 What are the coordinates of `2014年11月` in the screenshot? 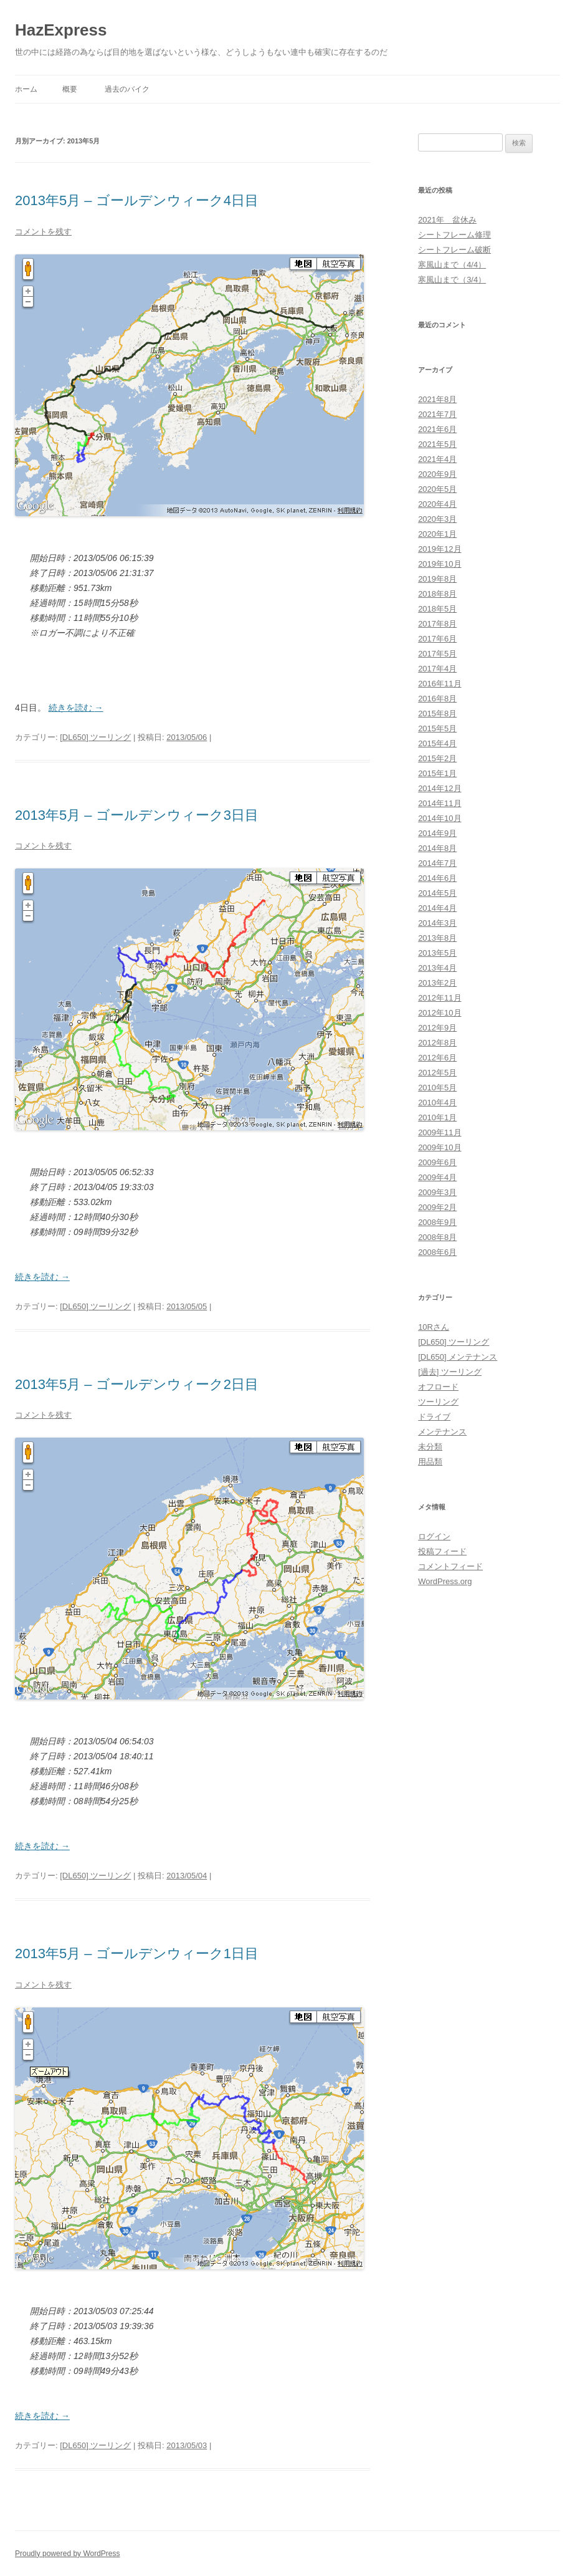 It's located at (439, 803).